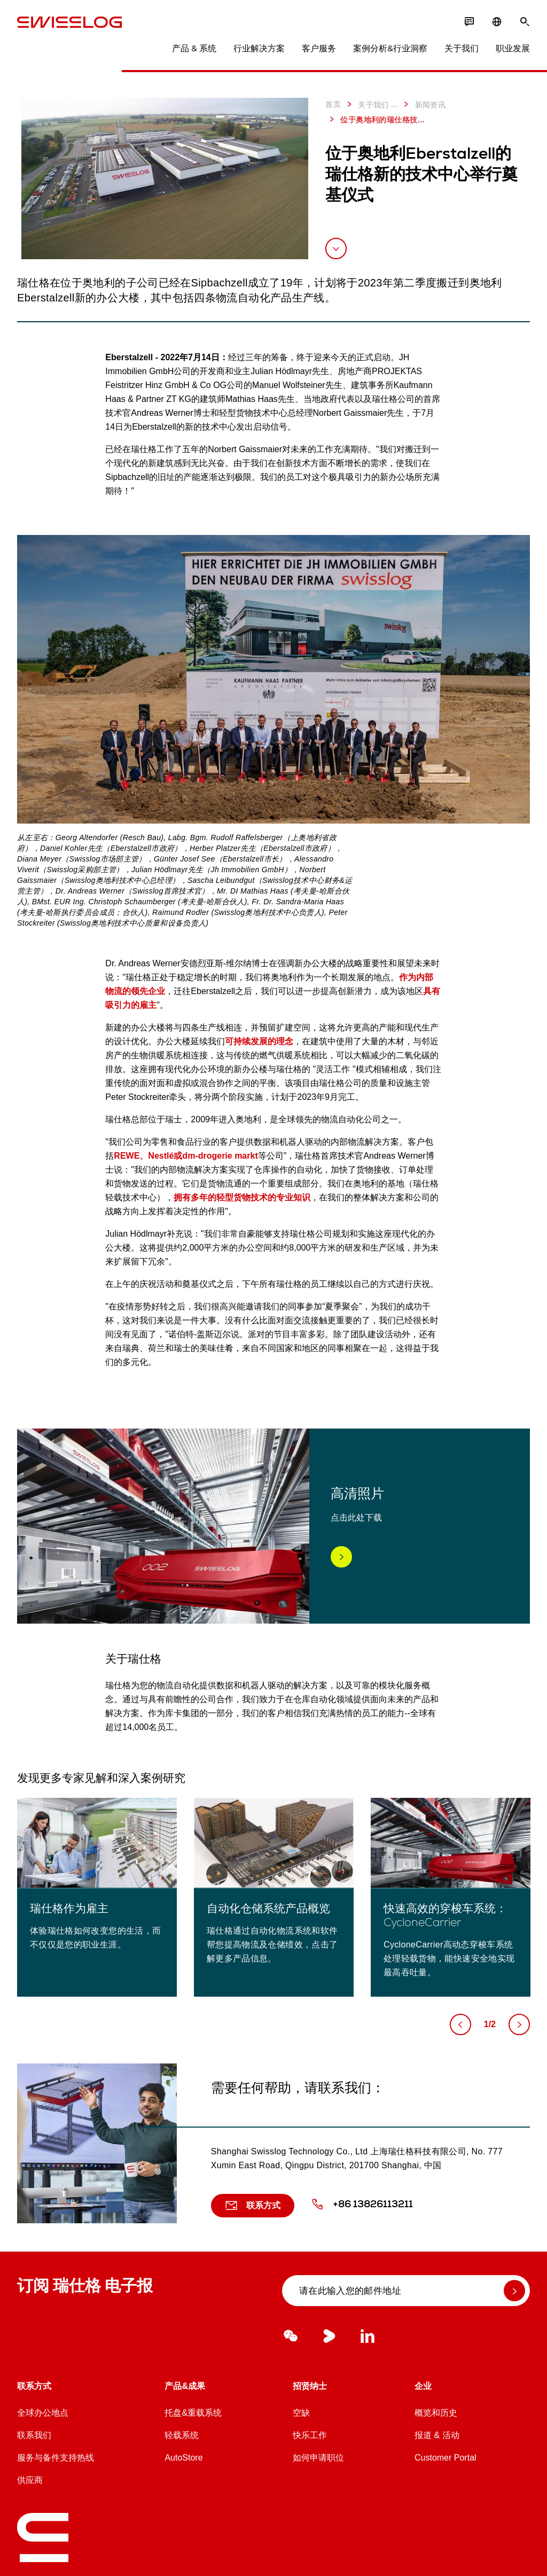  What do you see at coordinates (513, 48) in the screenshot?
I see `职业发展` at bounding box center [513, 48].